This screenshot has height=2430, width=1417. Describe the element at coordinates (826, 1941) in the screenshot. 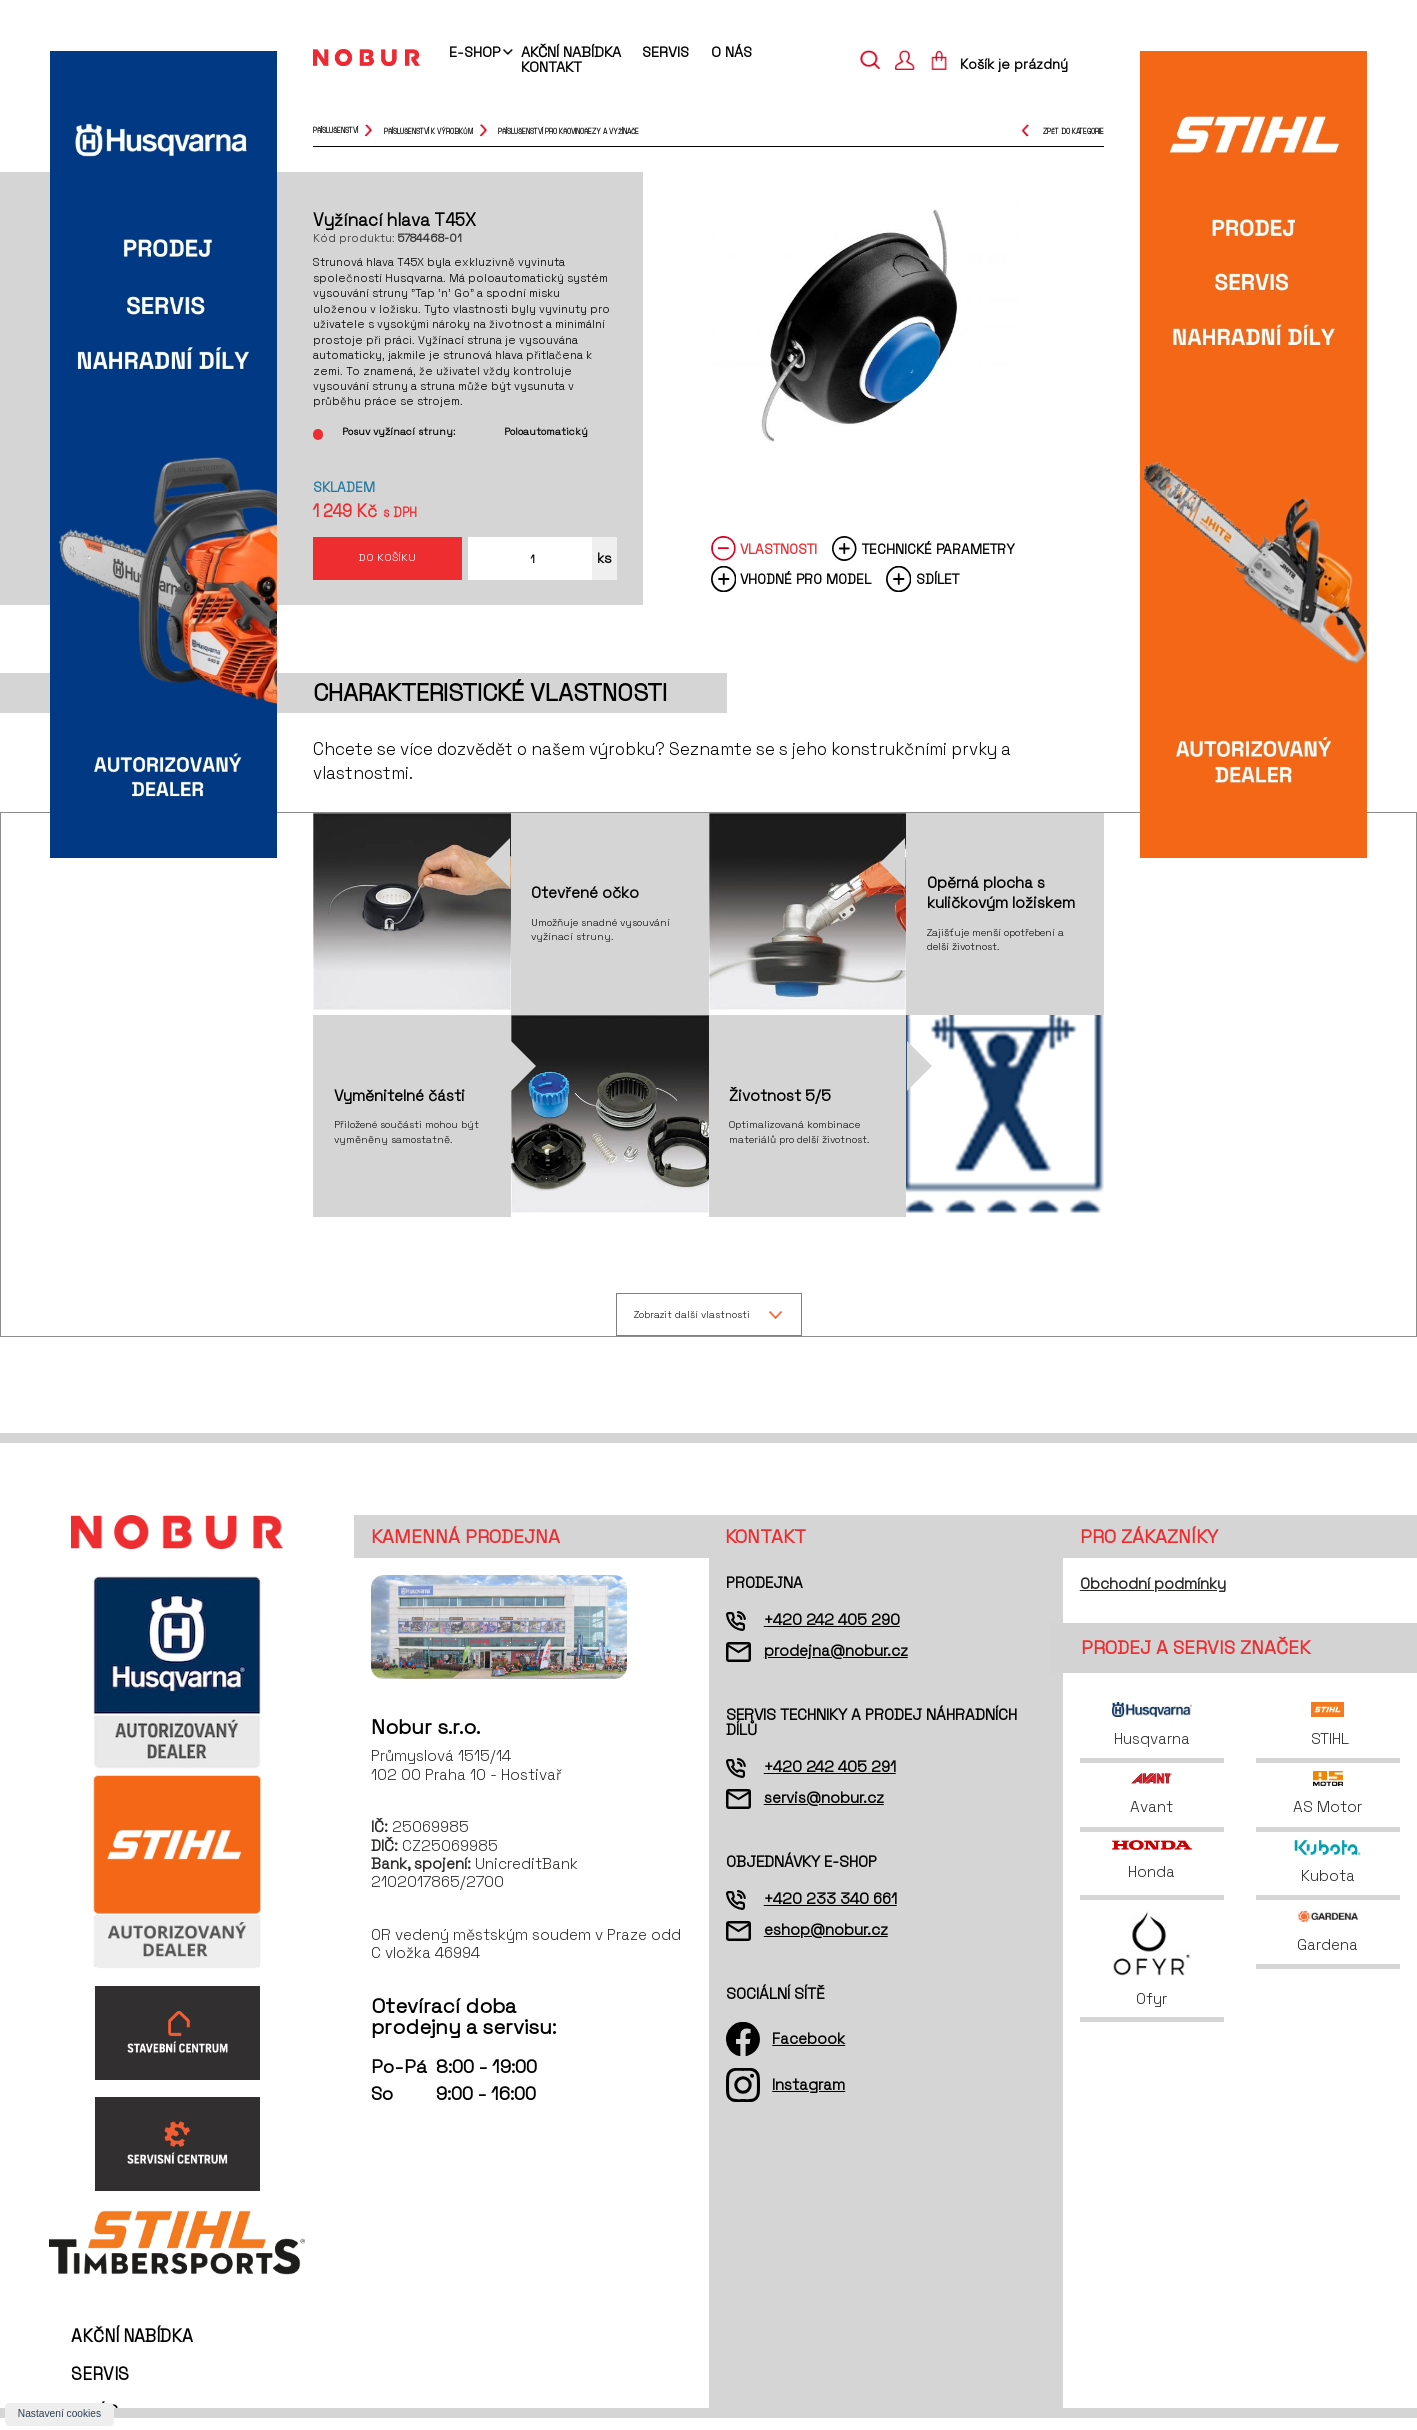

I see `eshop@nobur.cz` at that location.